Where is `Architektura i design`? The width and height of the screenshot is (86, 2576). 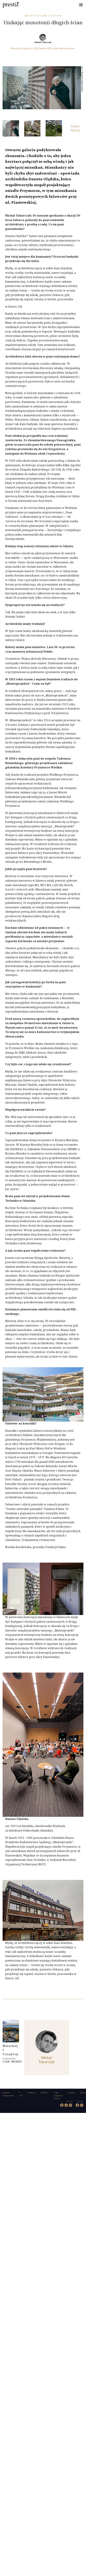
Architektura i design is located at coordinates (43, 15).